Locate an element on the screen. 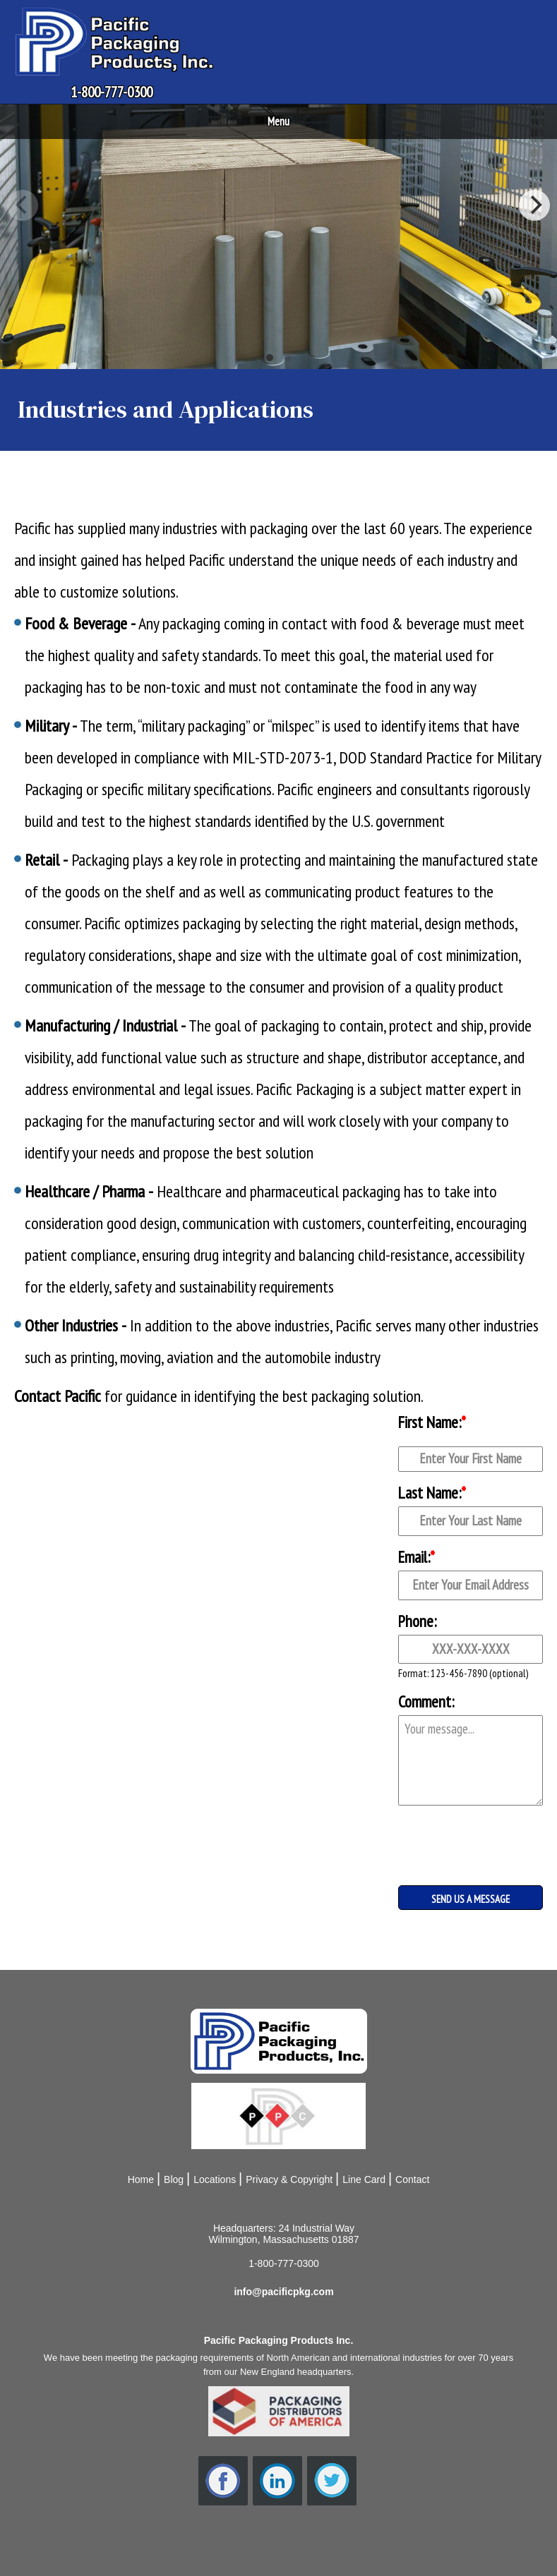 This screenshot has height=2576, width=557. Menu is located at coordinates (278, 121).